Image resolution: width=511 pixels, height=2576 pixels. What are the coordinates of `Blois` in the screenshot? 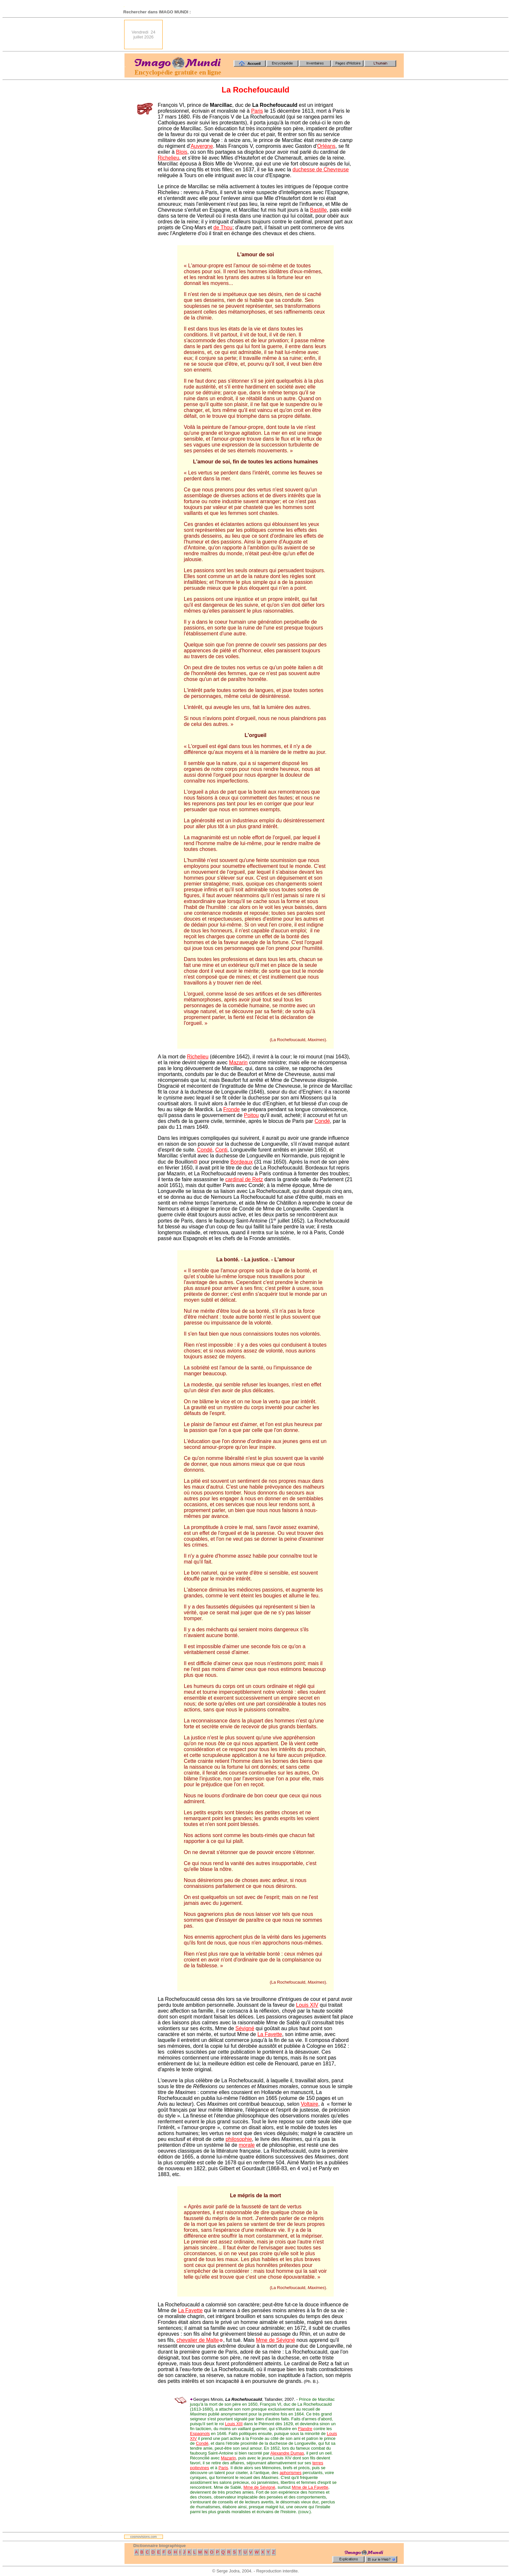 It's located at (181, 152).